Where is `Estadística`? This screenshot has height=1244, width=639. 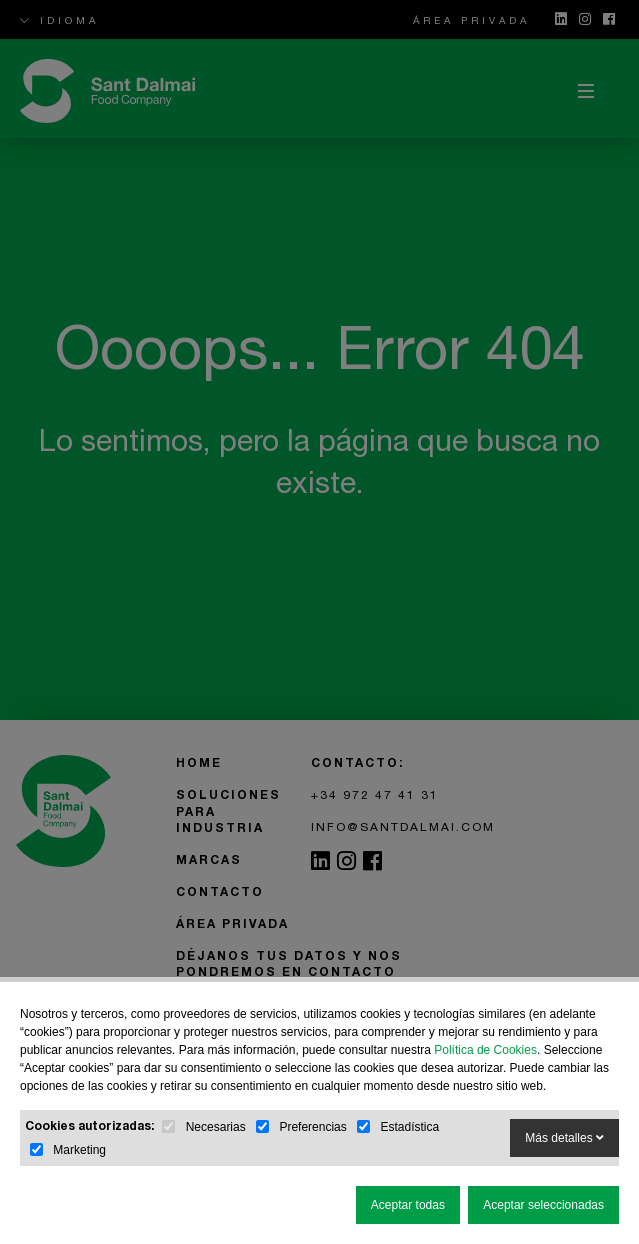
Estadística is located at coordinates (409, 1127).